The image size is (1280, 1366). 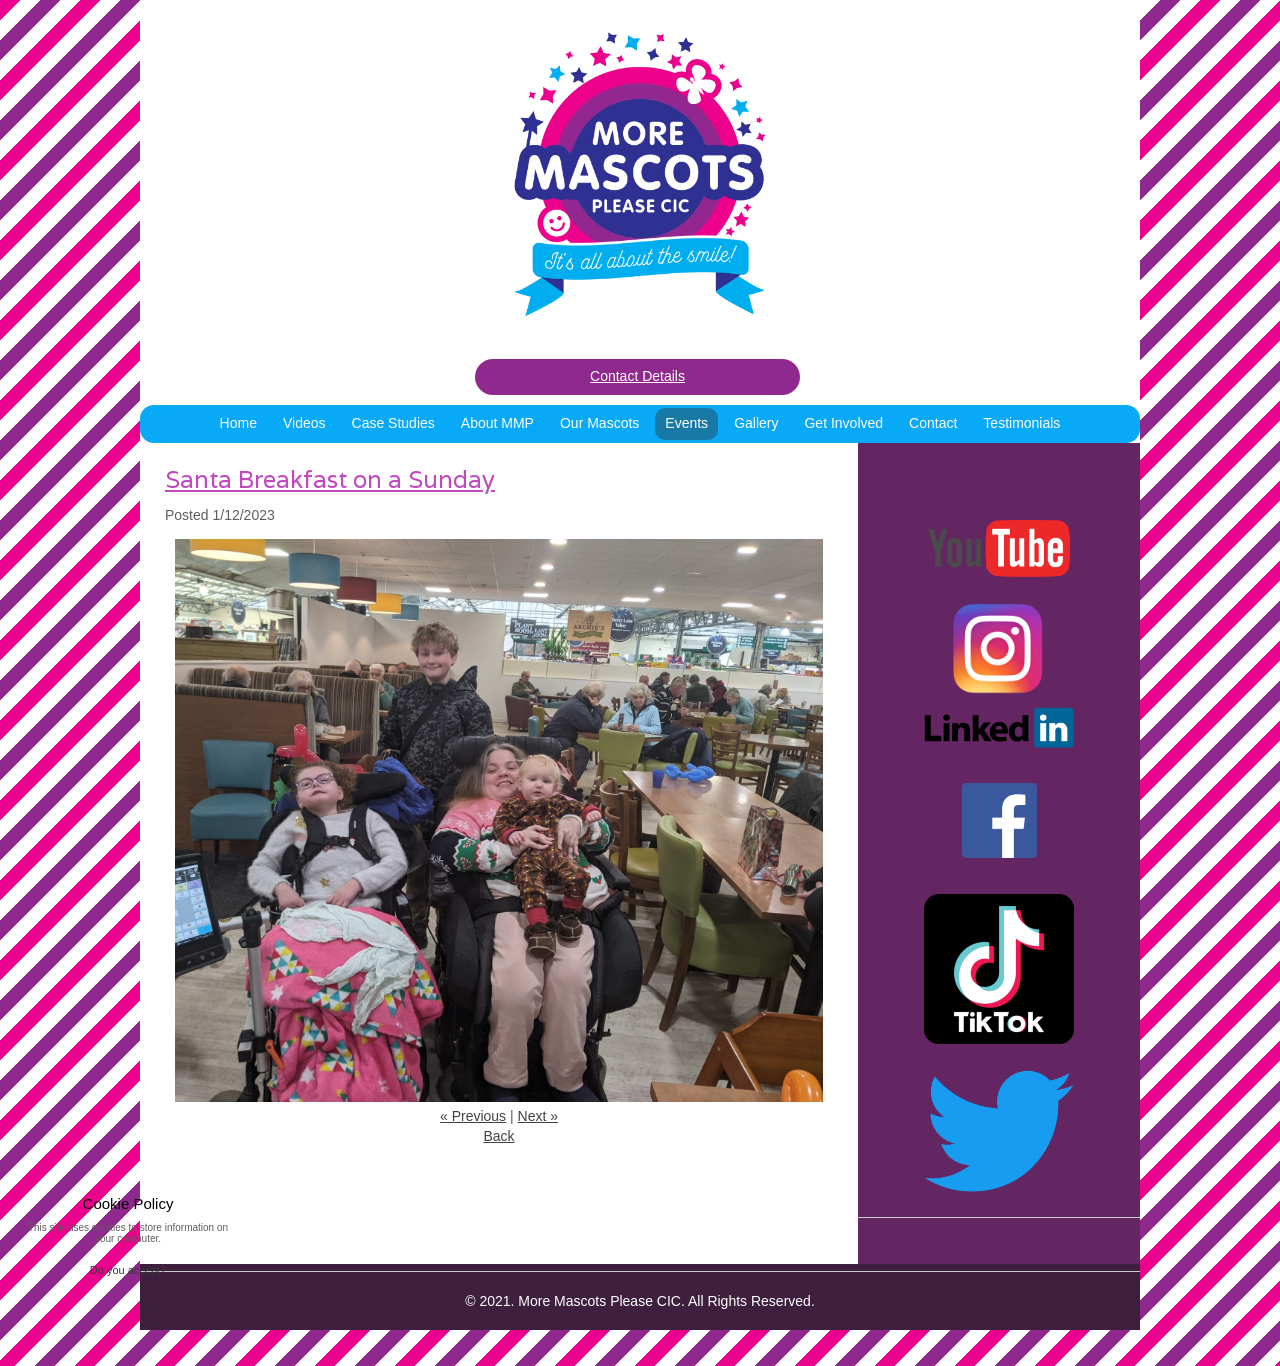 I want to click on Next », so click(x=538, y=1116).